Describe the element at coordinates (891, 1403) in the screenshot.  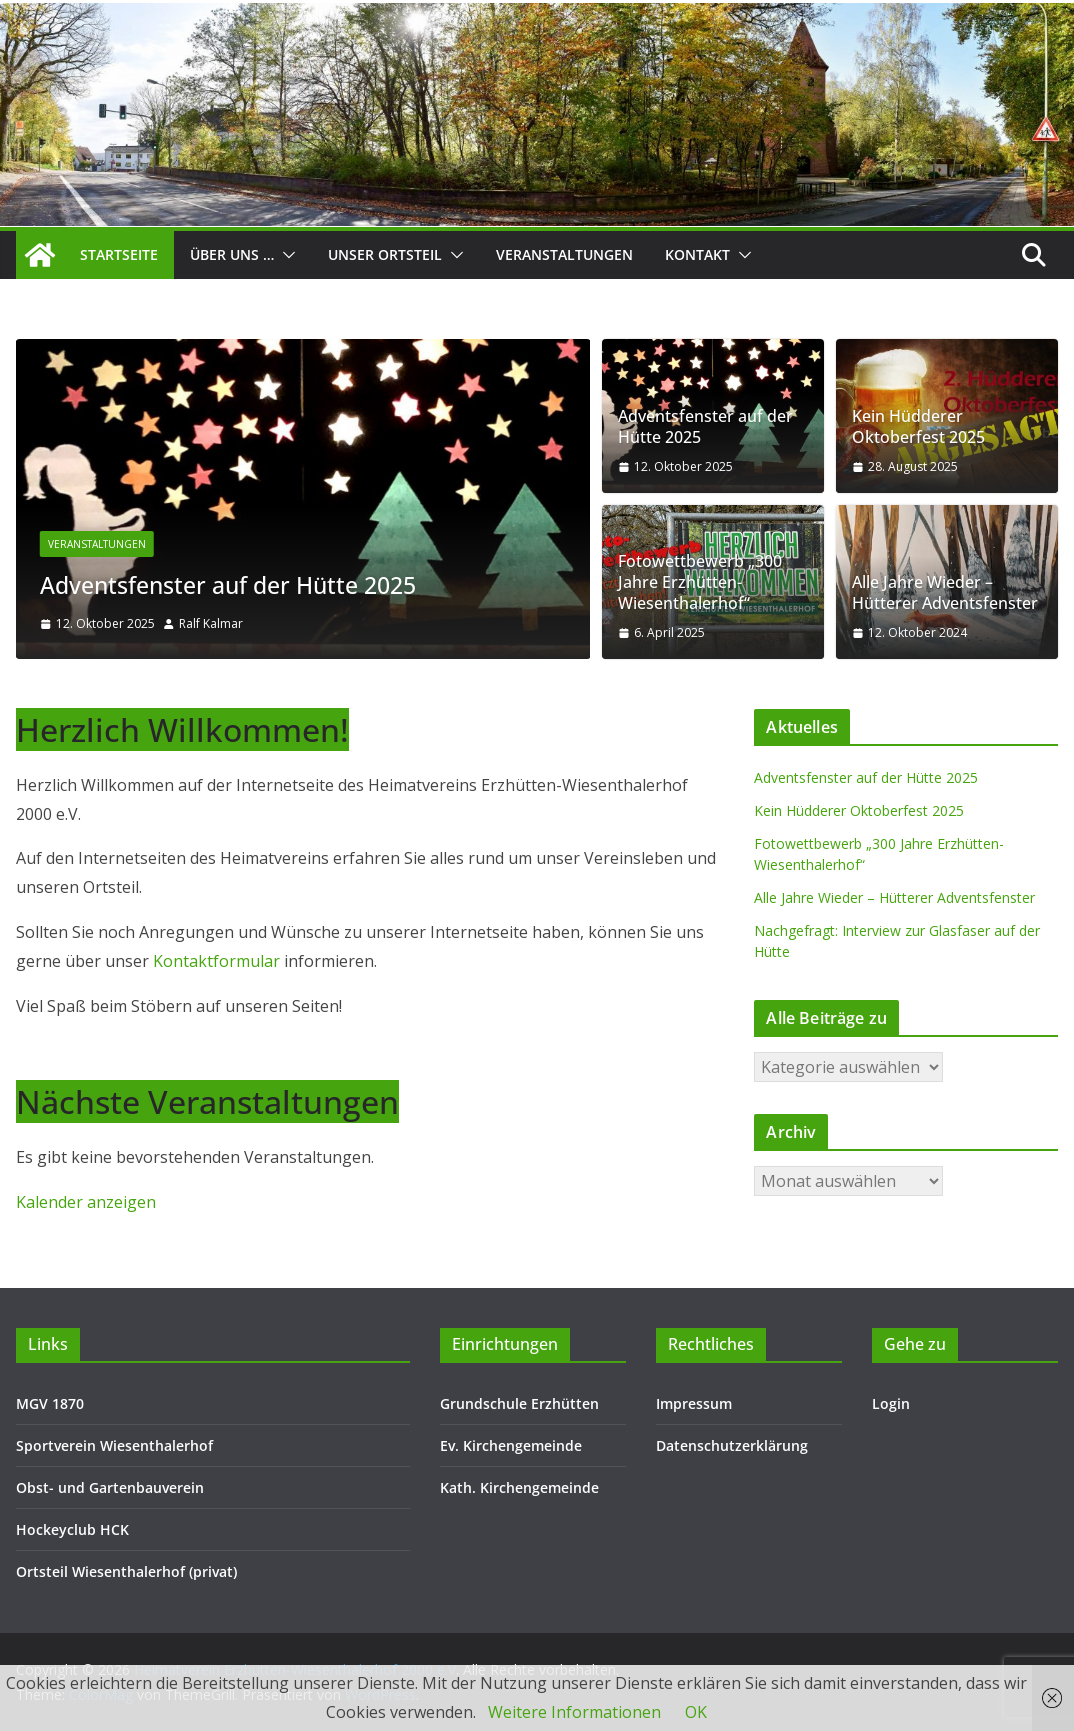
I see `Login` at that location.